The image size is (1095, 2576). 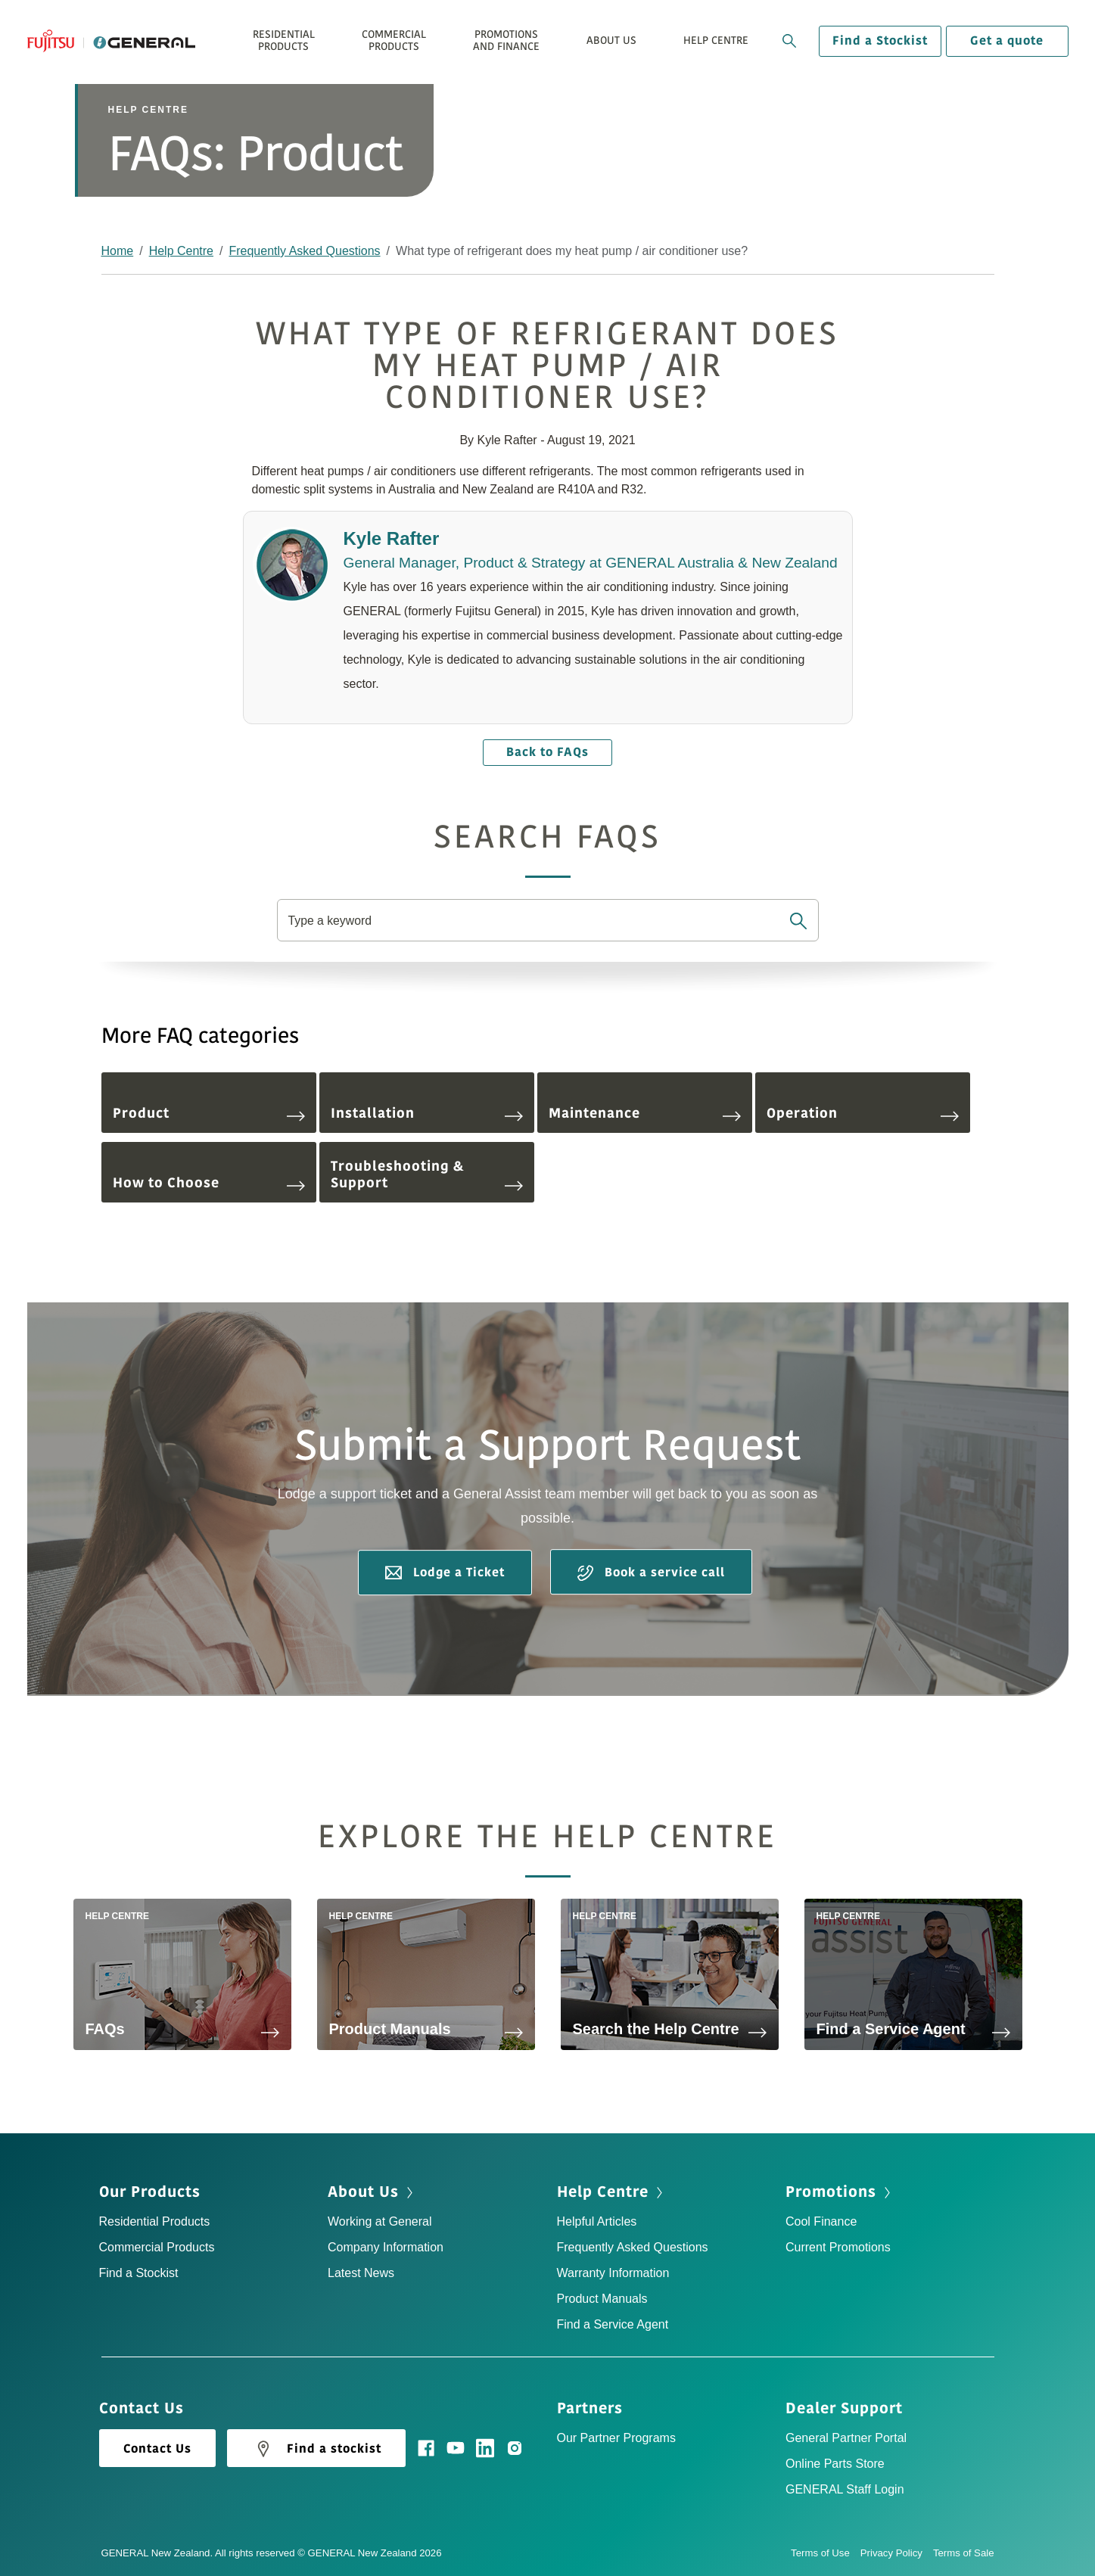 What do you see at coordinates (611, 40) in the screenshot?
I see `About Us [button]` at bounding box center [611, 40].